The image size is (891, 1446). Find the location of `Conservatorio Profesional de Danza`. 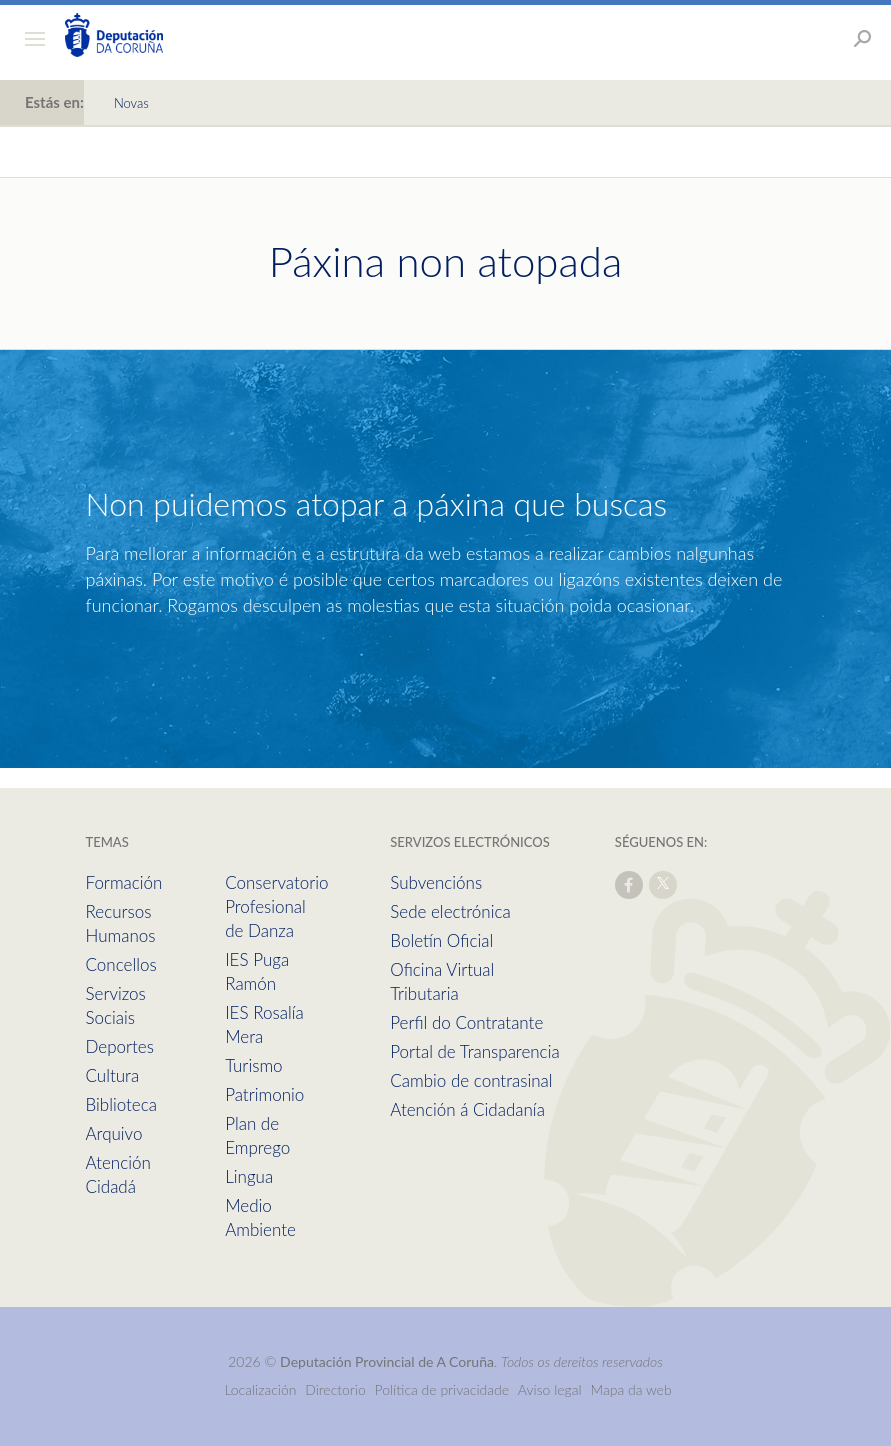

Conservatorio Profesional de Danza is located at coordinates (276, 906).